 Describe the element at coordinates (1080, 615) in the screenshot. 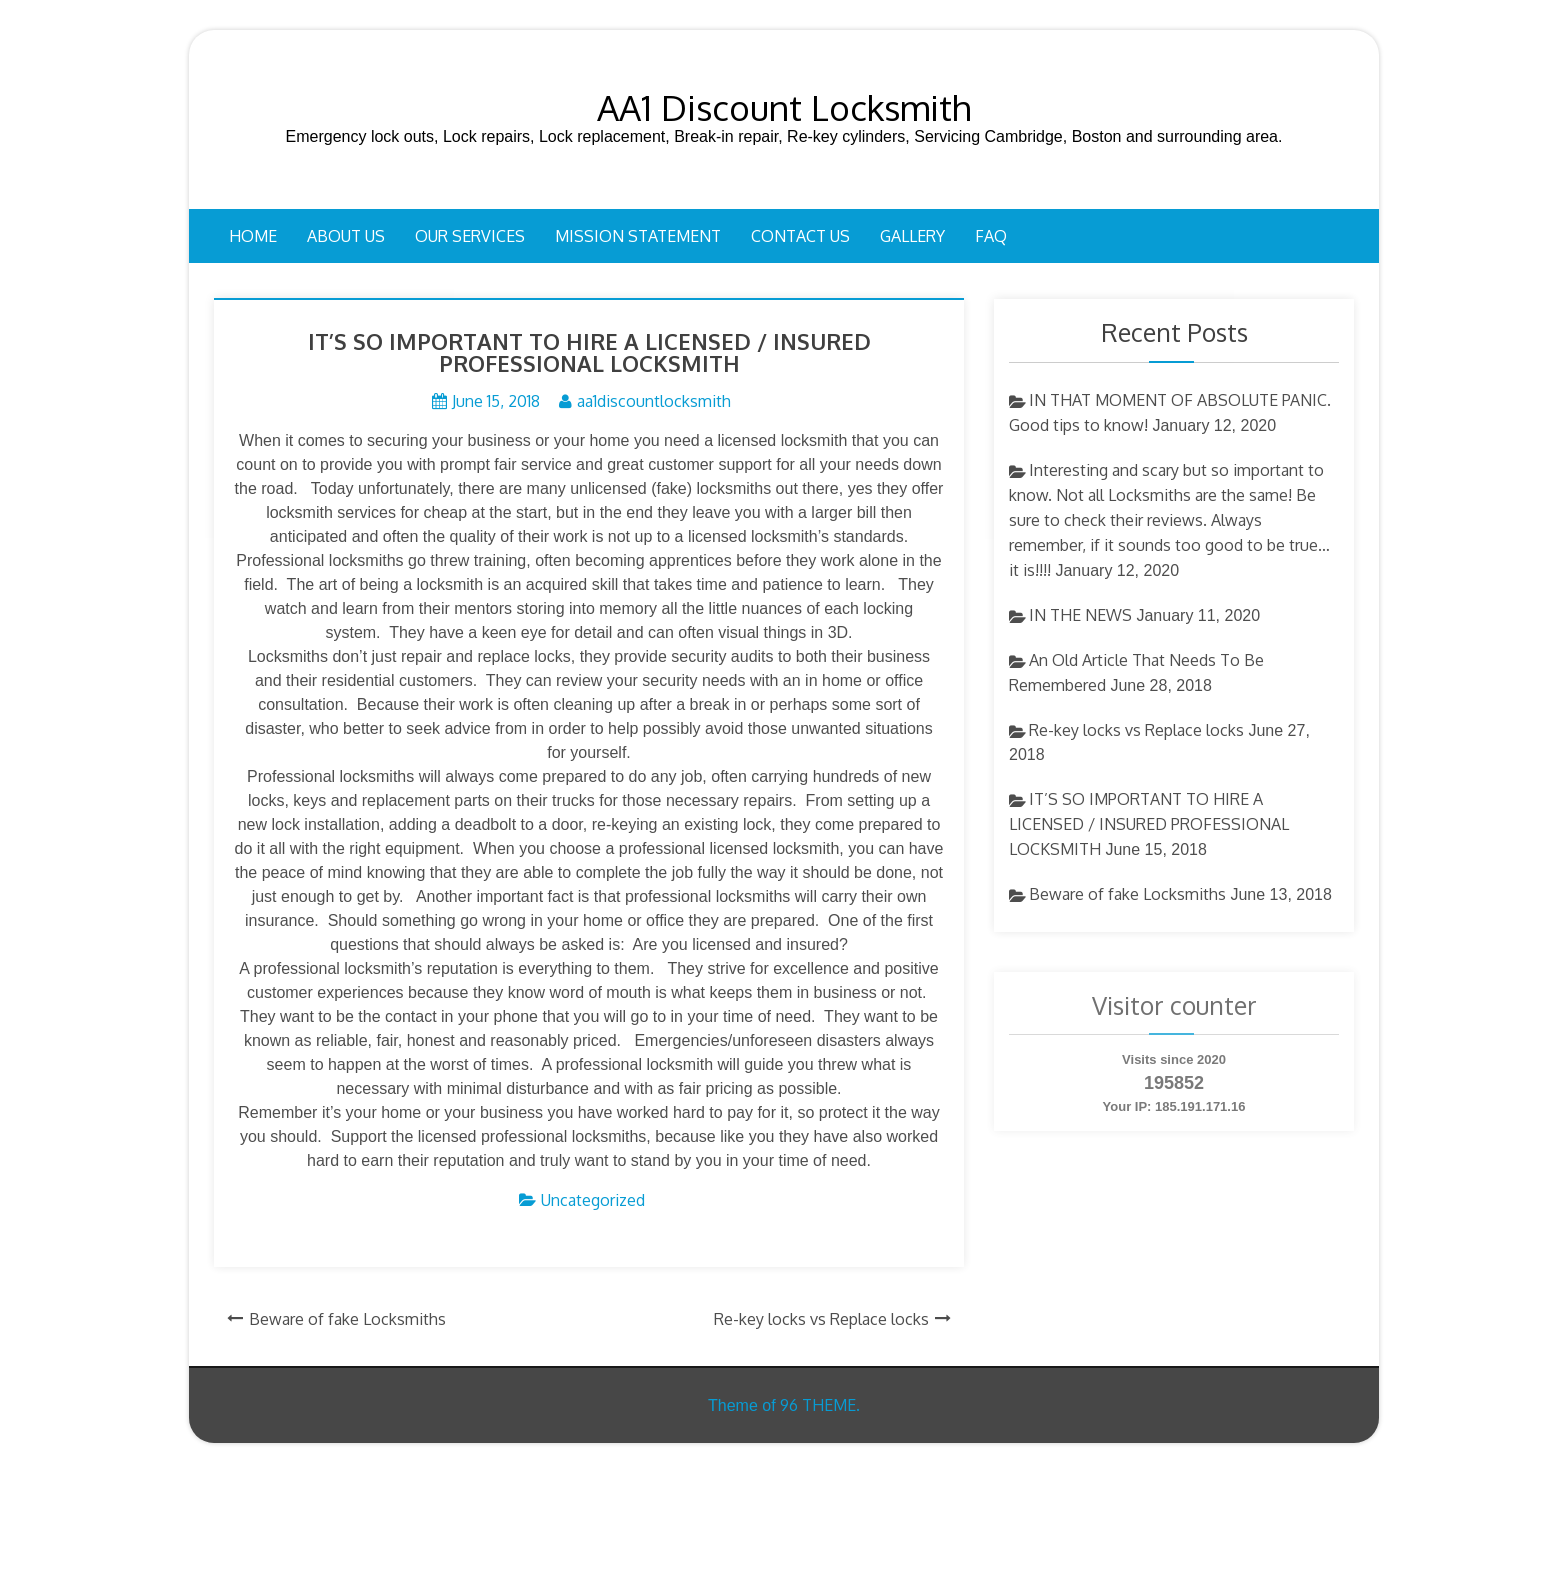

I see `IN THE NEWS` at that location.